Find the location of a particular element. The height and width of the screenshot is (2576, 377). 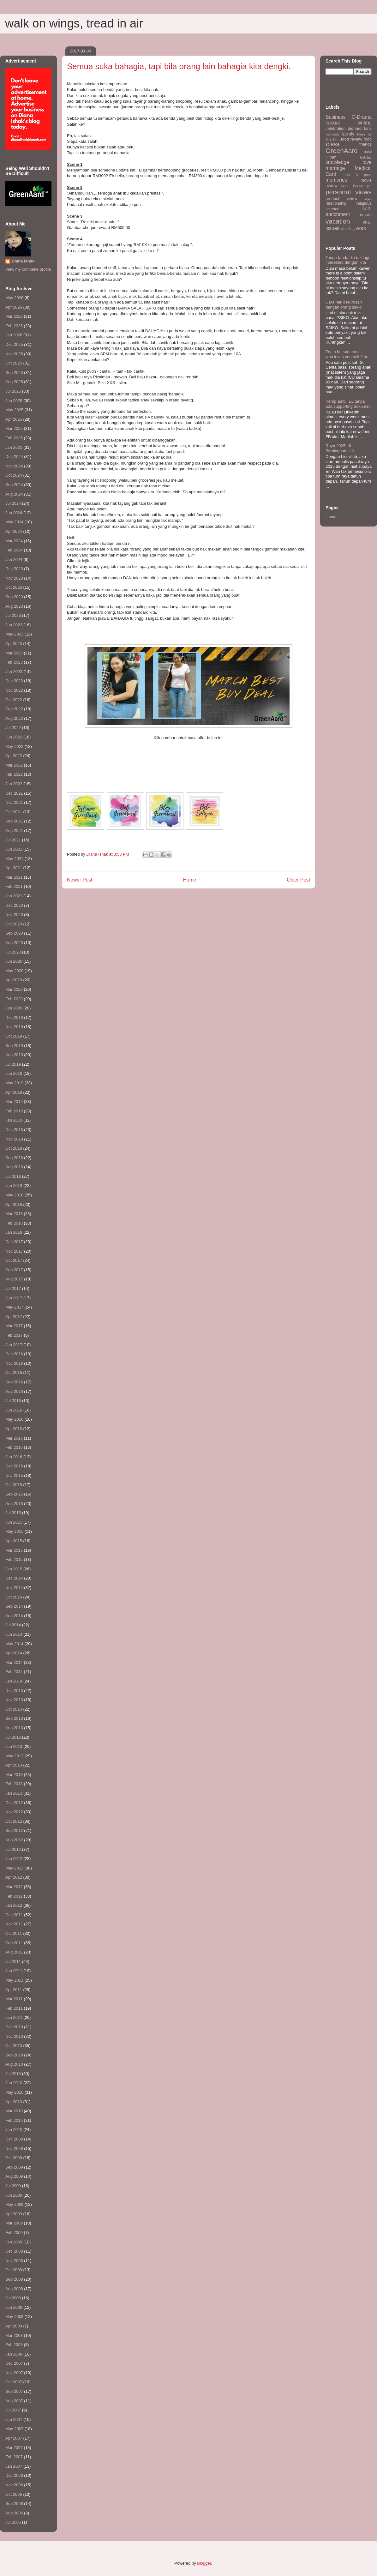

Sep 2024 is located at coordinates (14, 484).